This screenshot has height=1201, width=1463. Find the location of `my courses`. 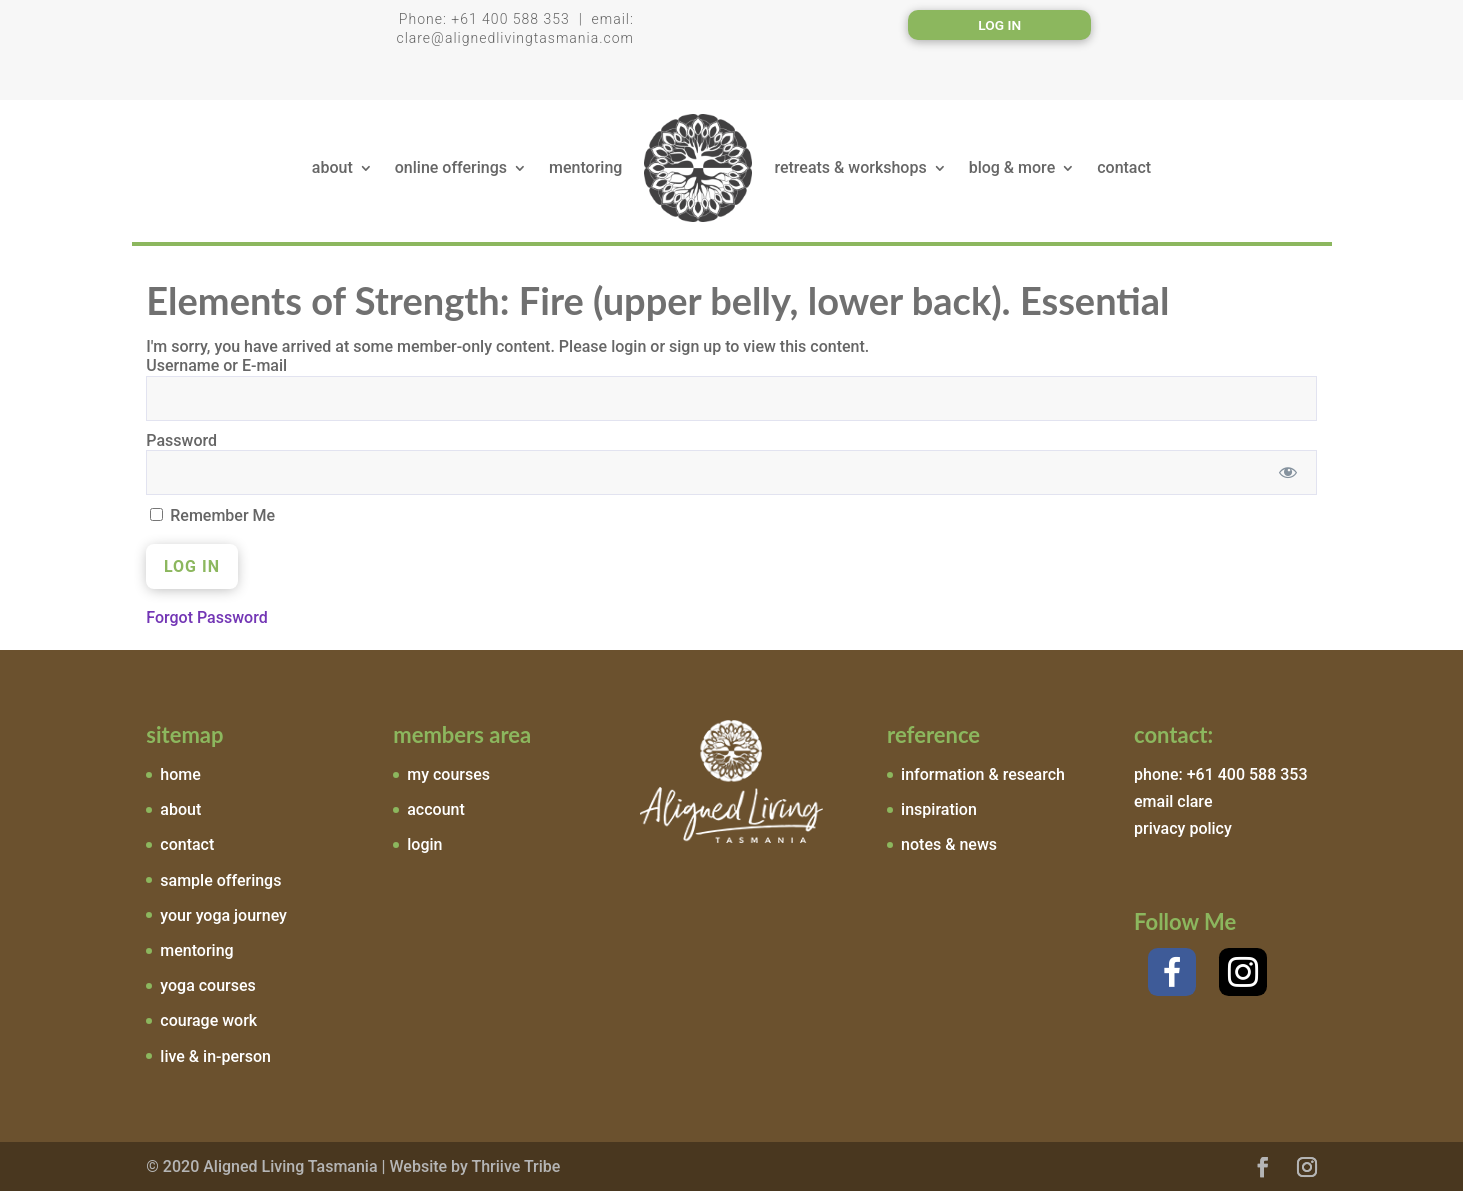

my courses is located at coordinates (448, 784).